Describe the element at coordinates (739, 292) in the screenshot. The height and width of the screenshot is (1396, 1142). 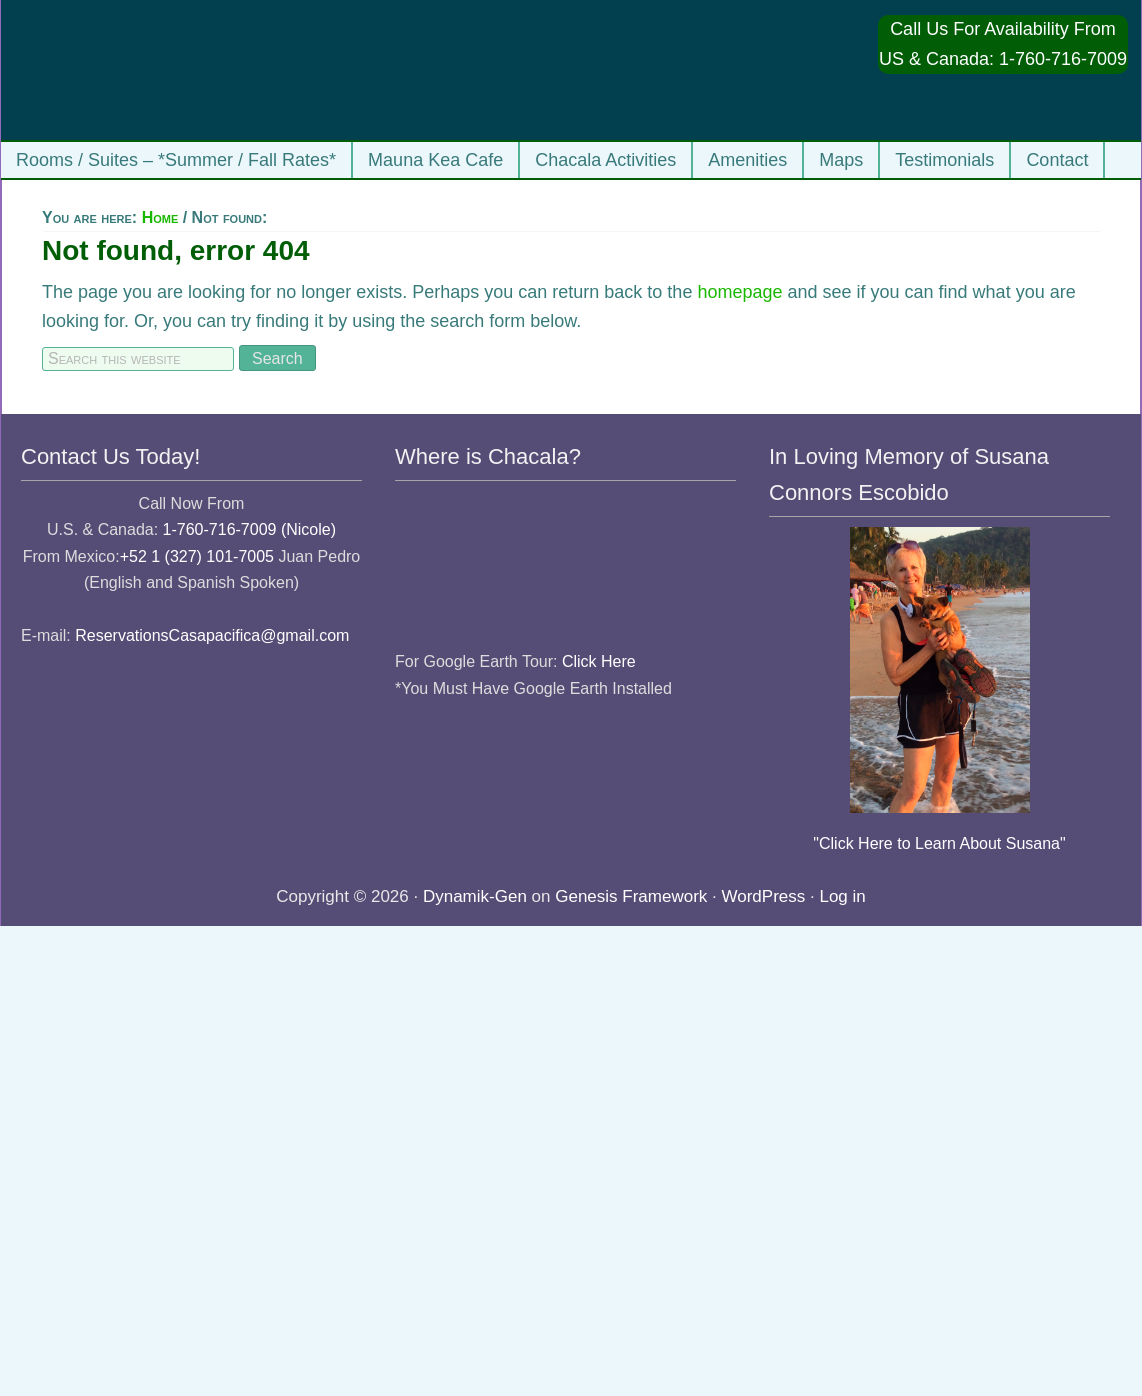
I see `homepage` at that location.